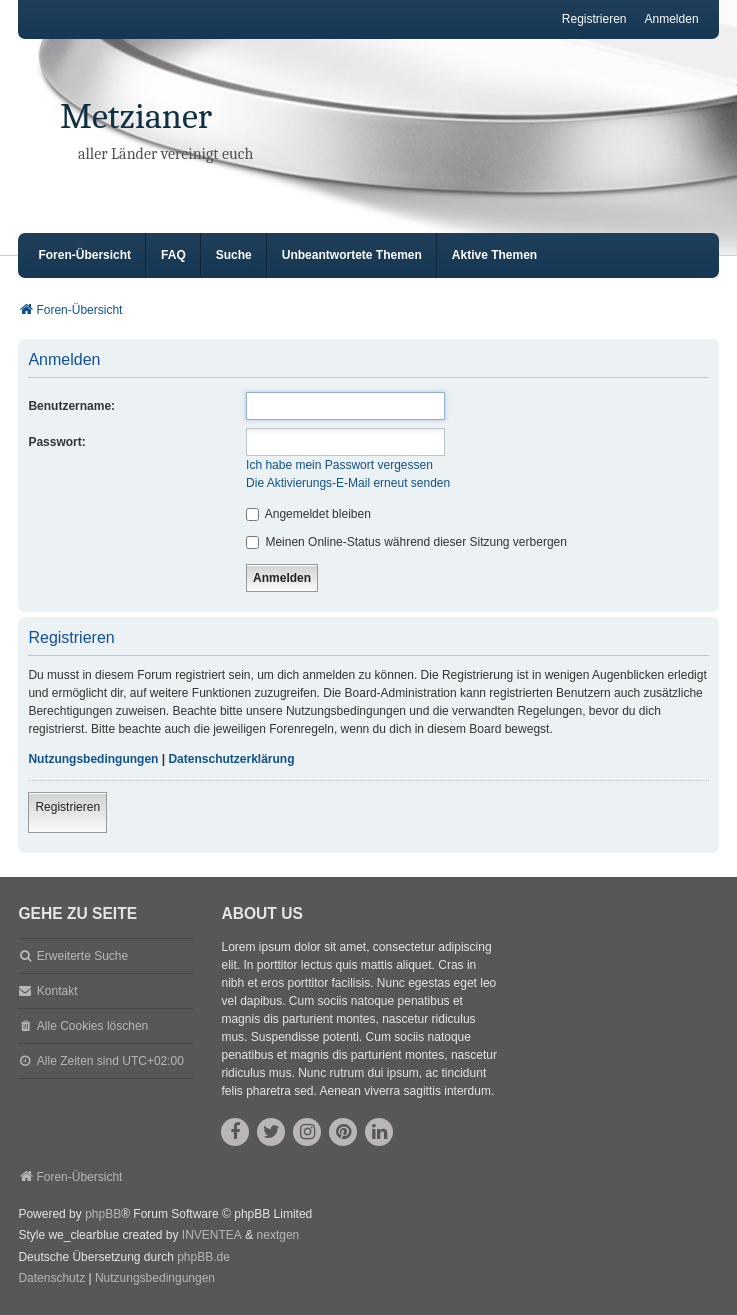 The height and width of the screenshot is (1315, 737). Describe the element at coordinates (57, 991) in the screenshot. I see `Kontakt` at that location.